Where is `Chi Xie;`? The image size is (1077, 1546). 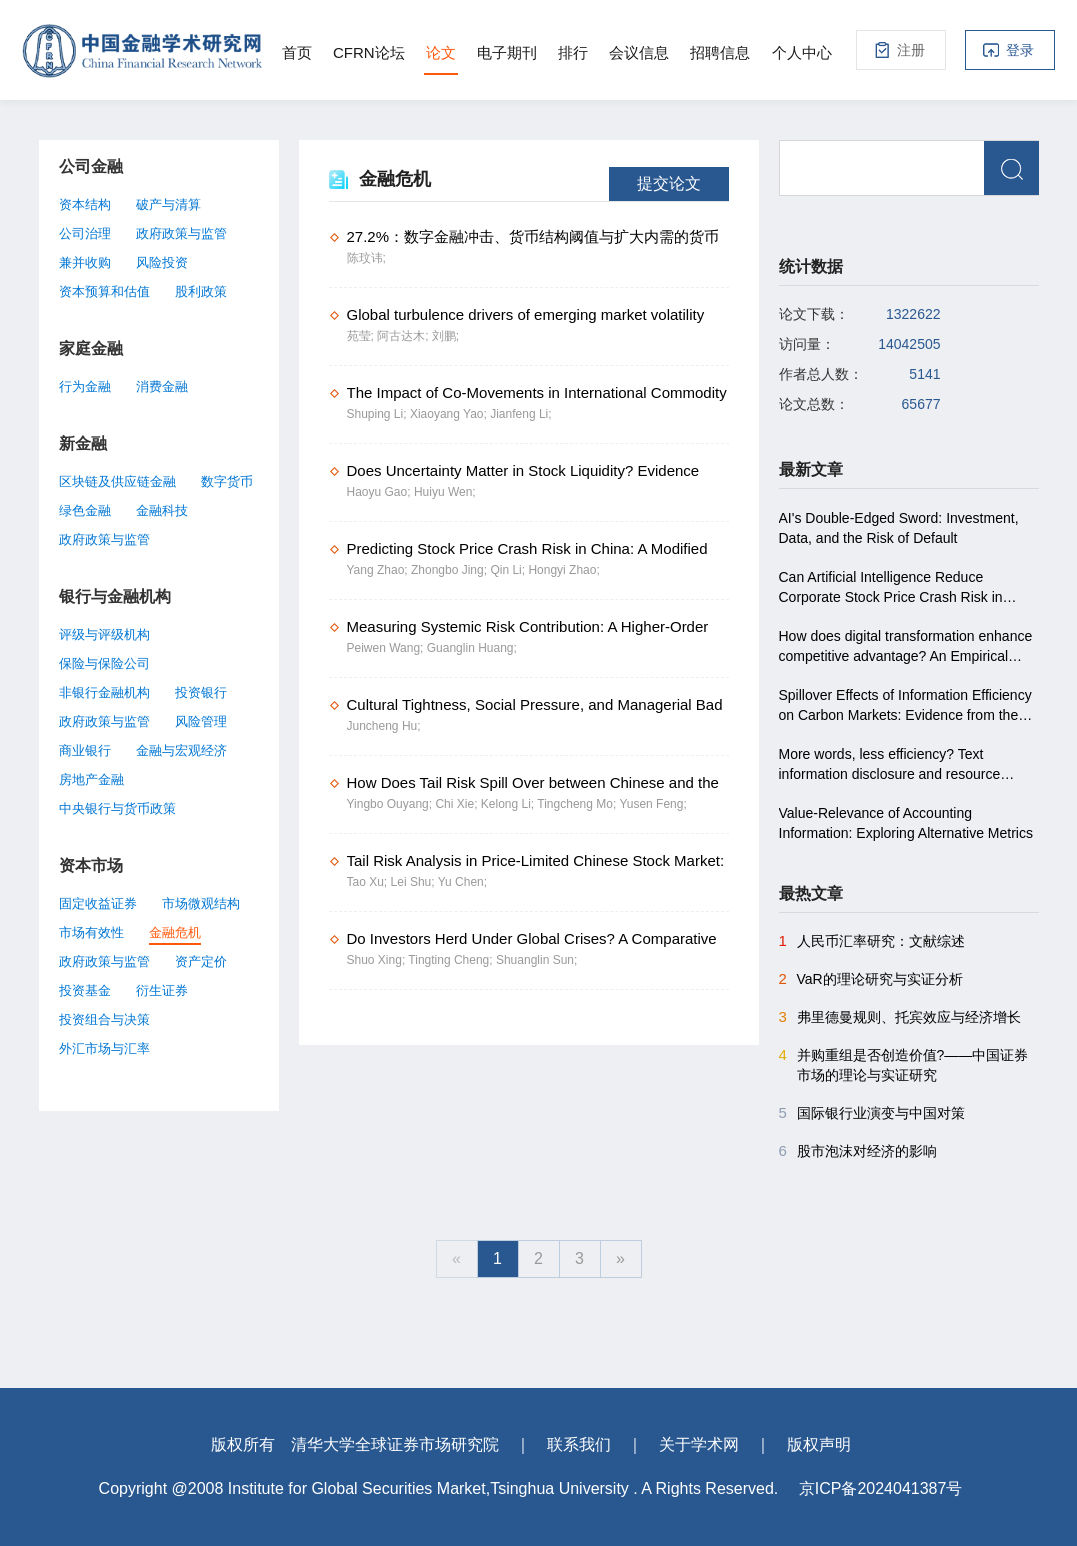
Chi Xie; is located at coordinates (457, 804).